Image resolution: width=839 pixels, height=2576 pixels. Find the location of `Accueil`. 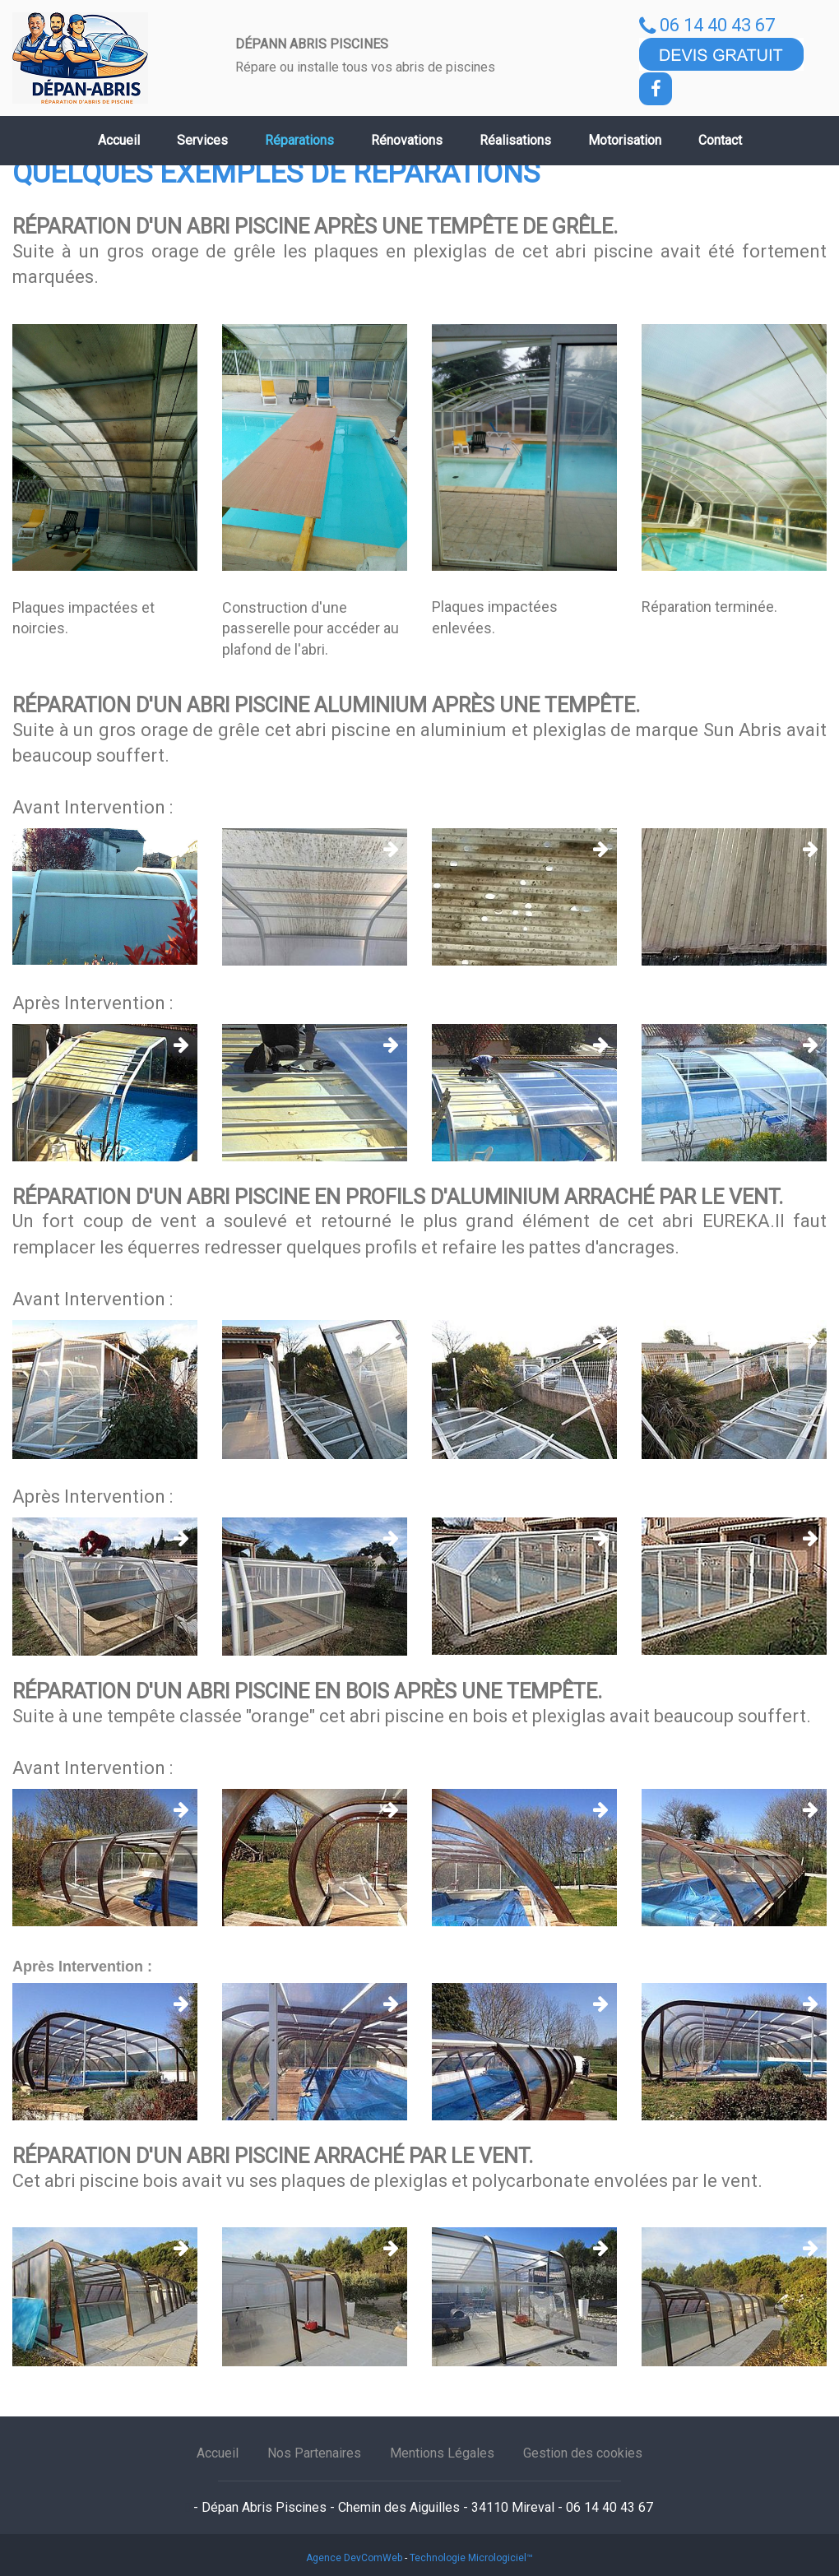

Accueil is located at coordinates (119, 140).